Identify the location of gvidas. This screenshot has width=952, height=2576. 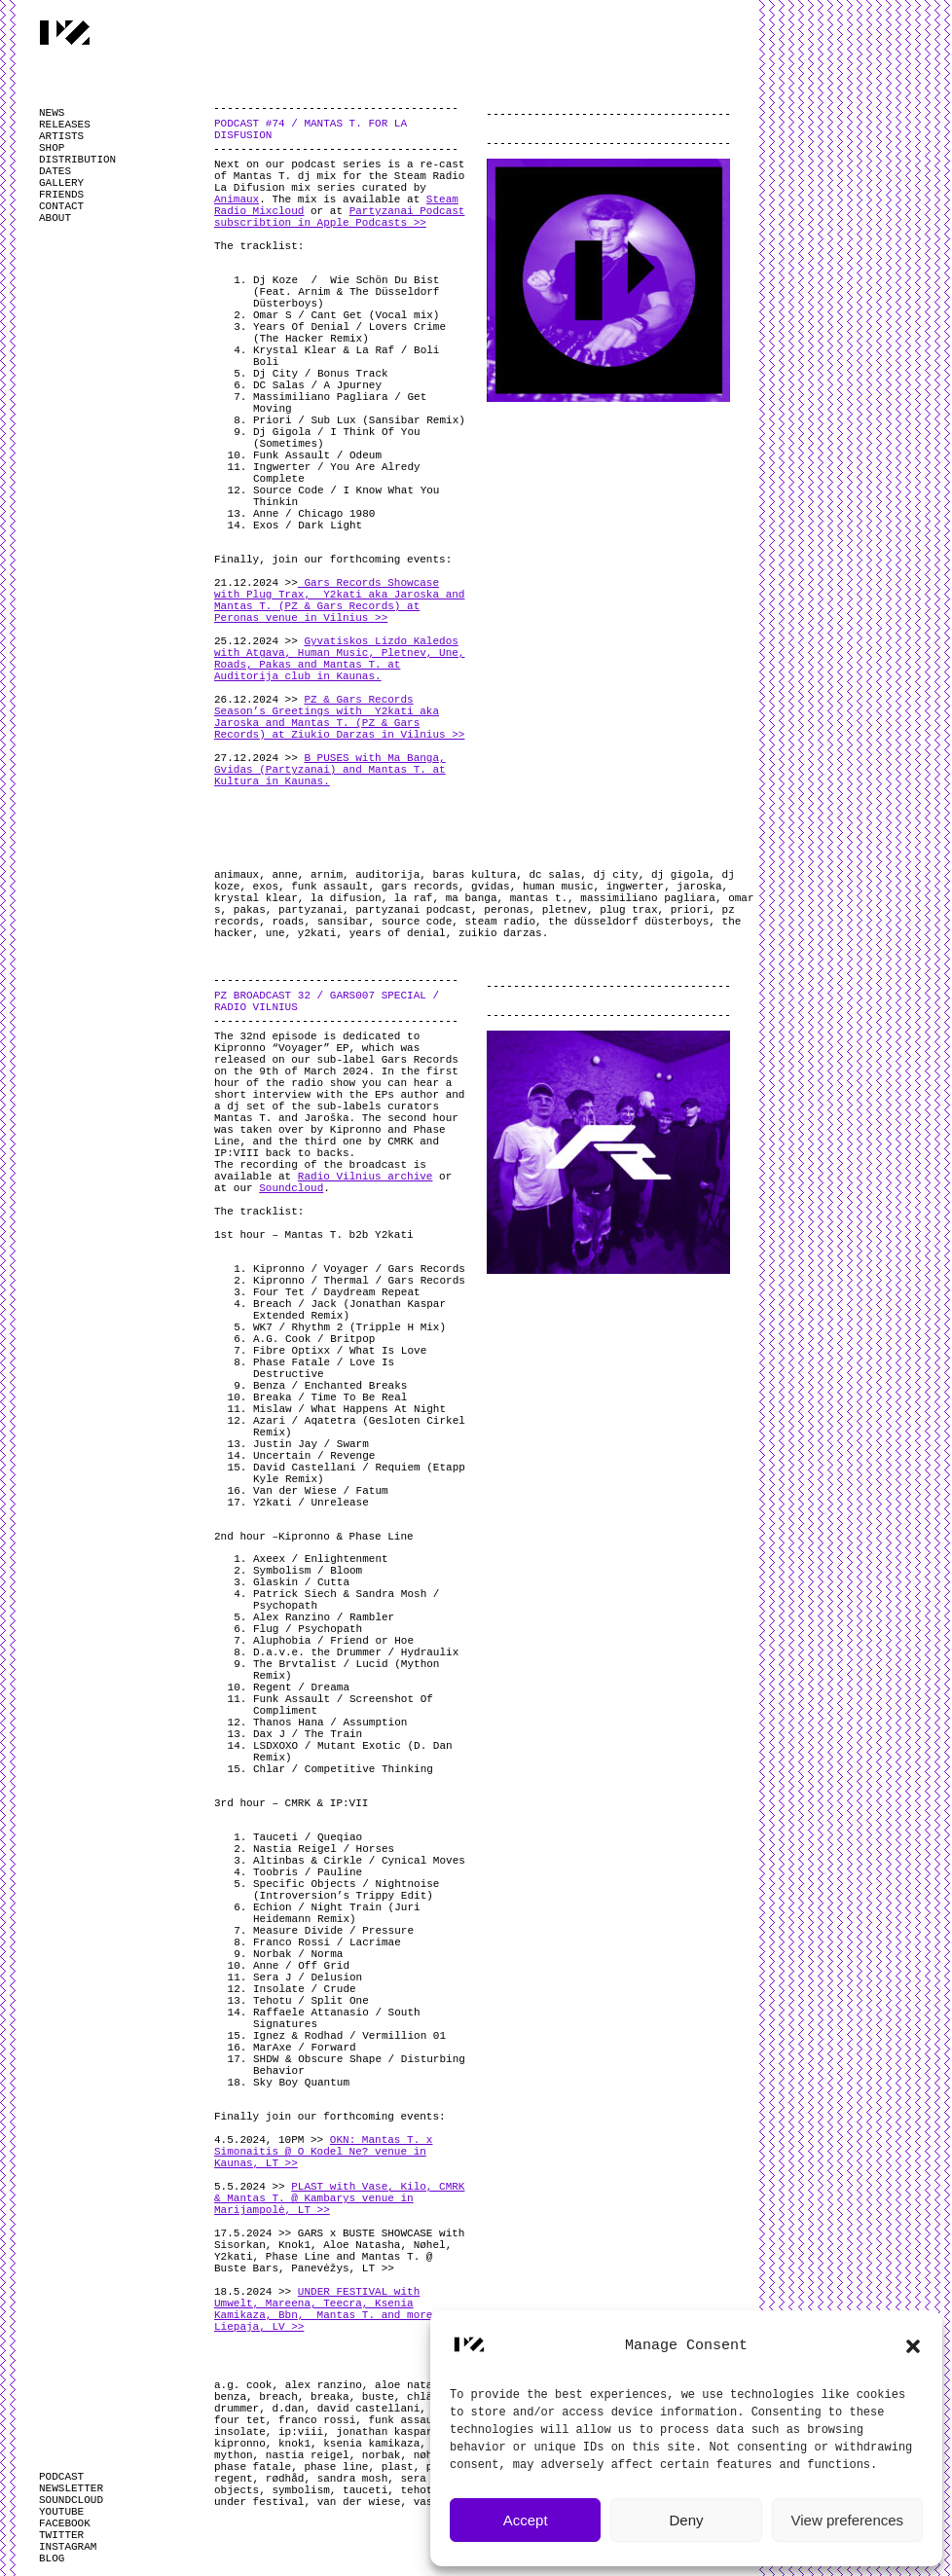
(490, 886).